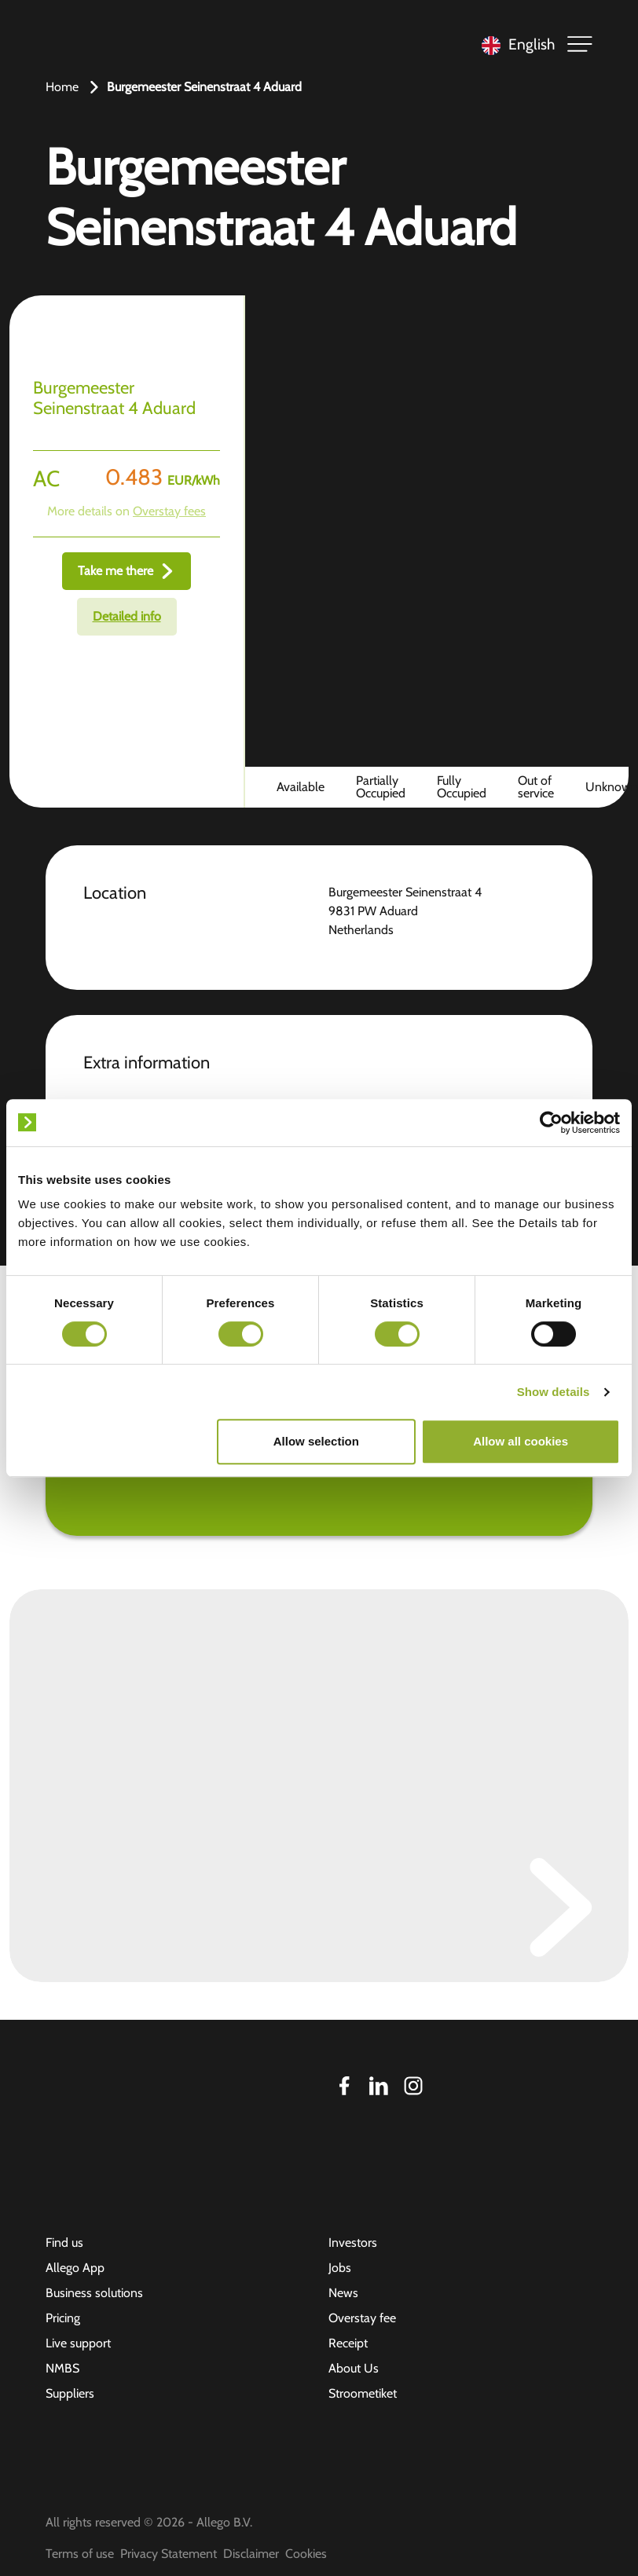 The height and width of the screenshot is (2576, 638). I want to click on Jobs, so click(339, 2267).